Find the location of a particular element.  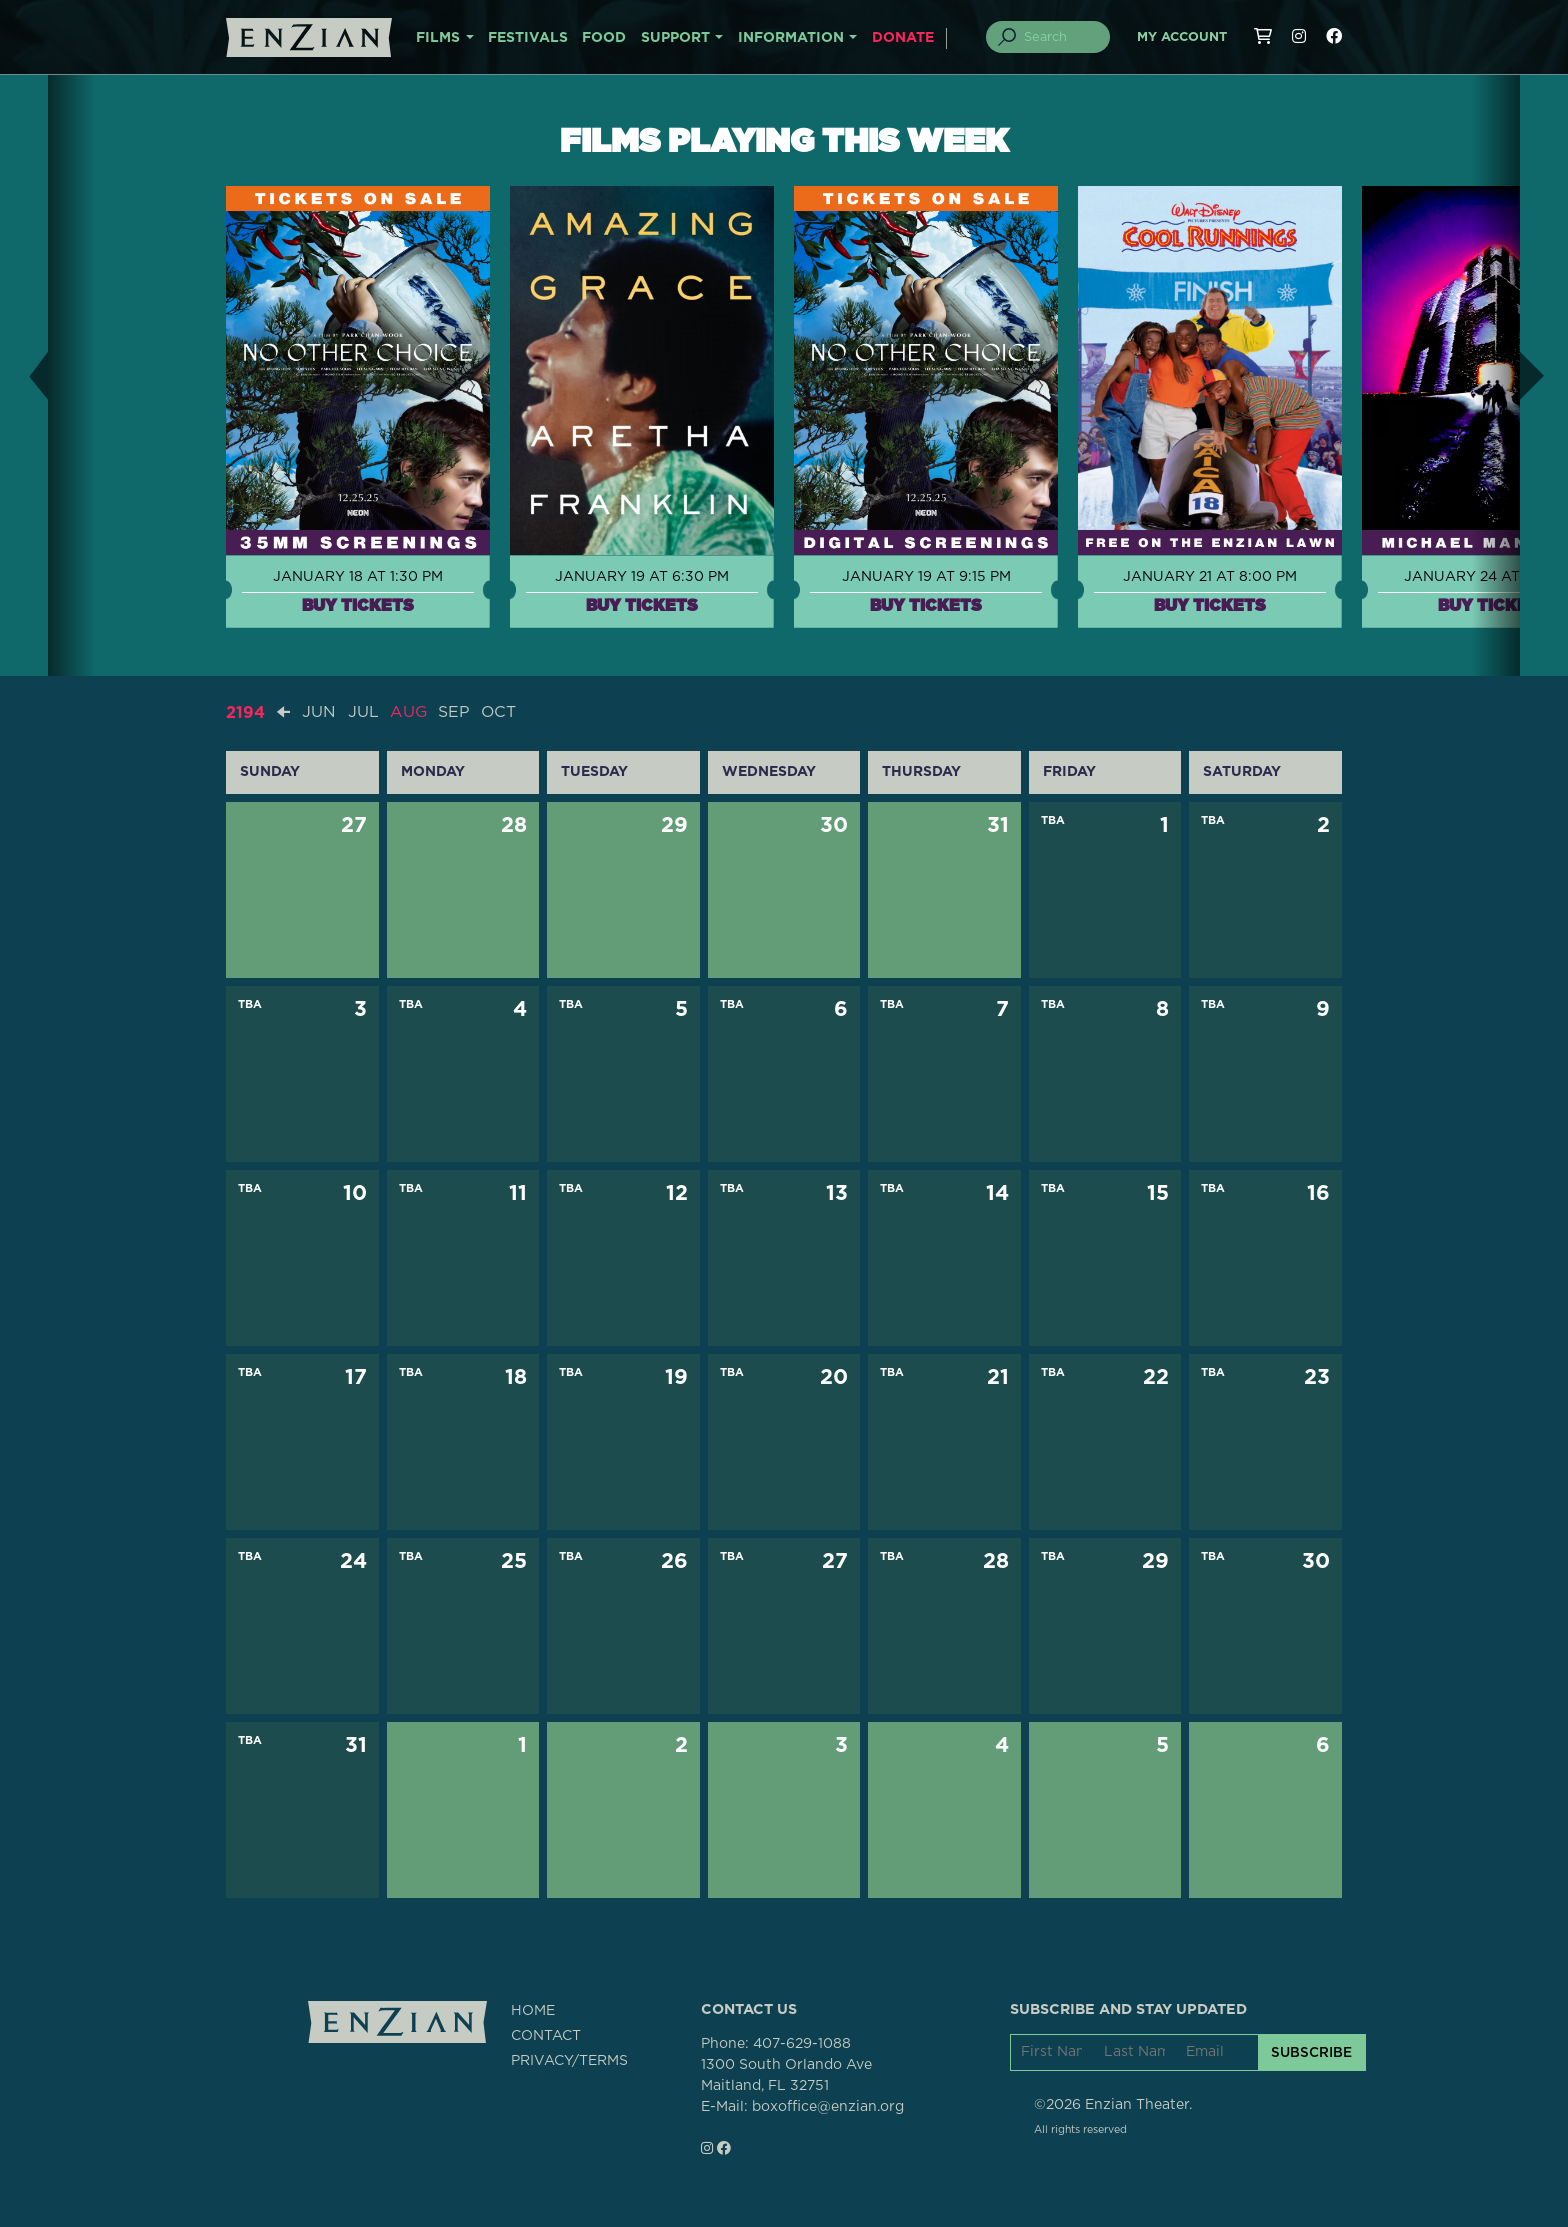

JUL is located at coordinates (363, 712).